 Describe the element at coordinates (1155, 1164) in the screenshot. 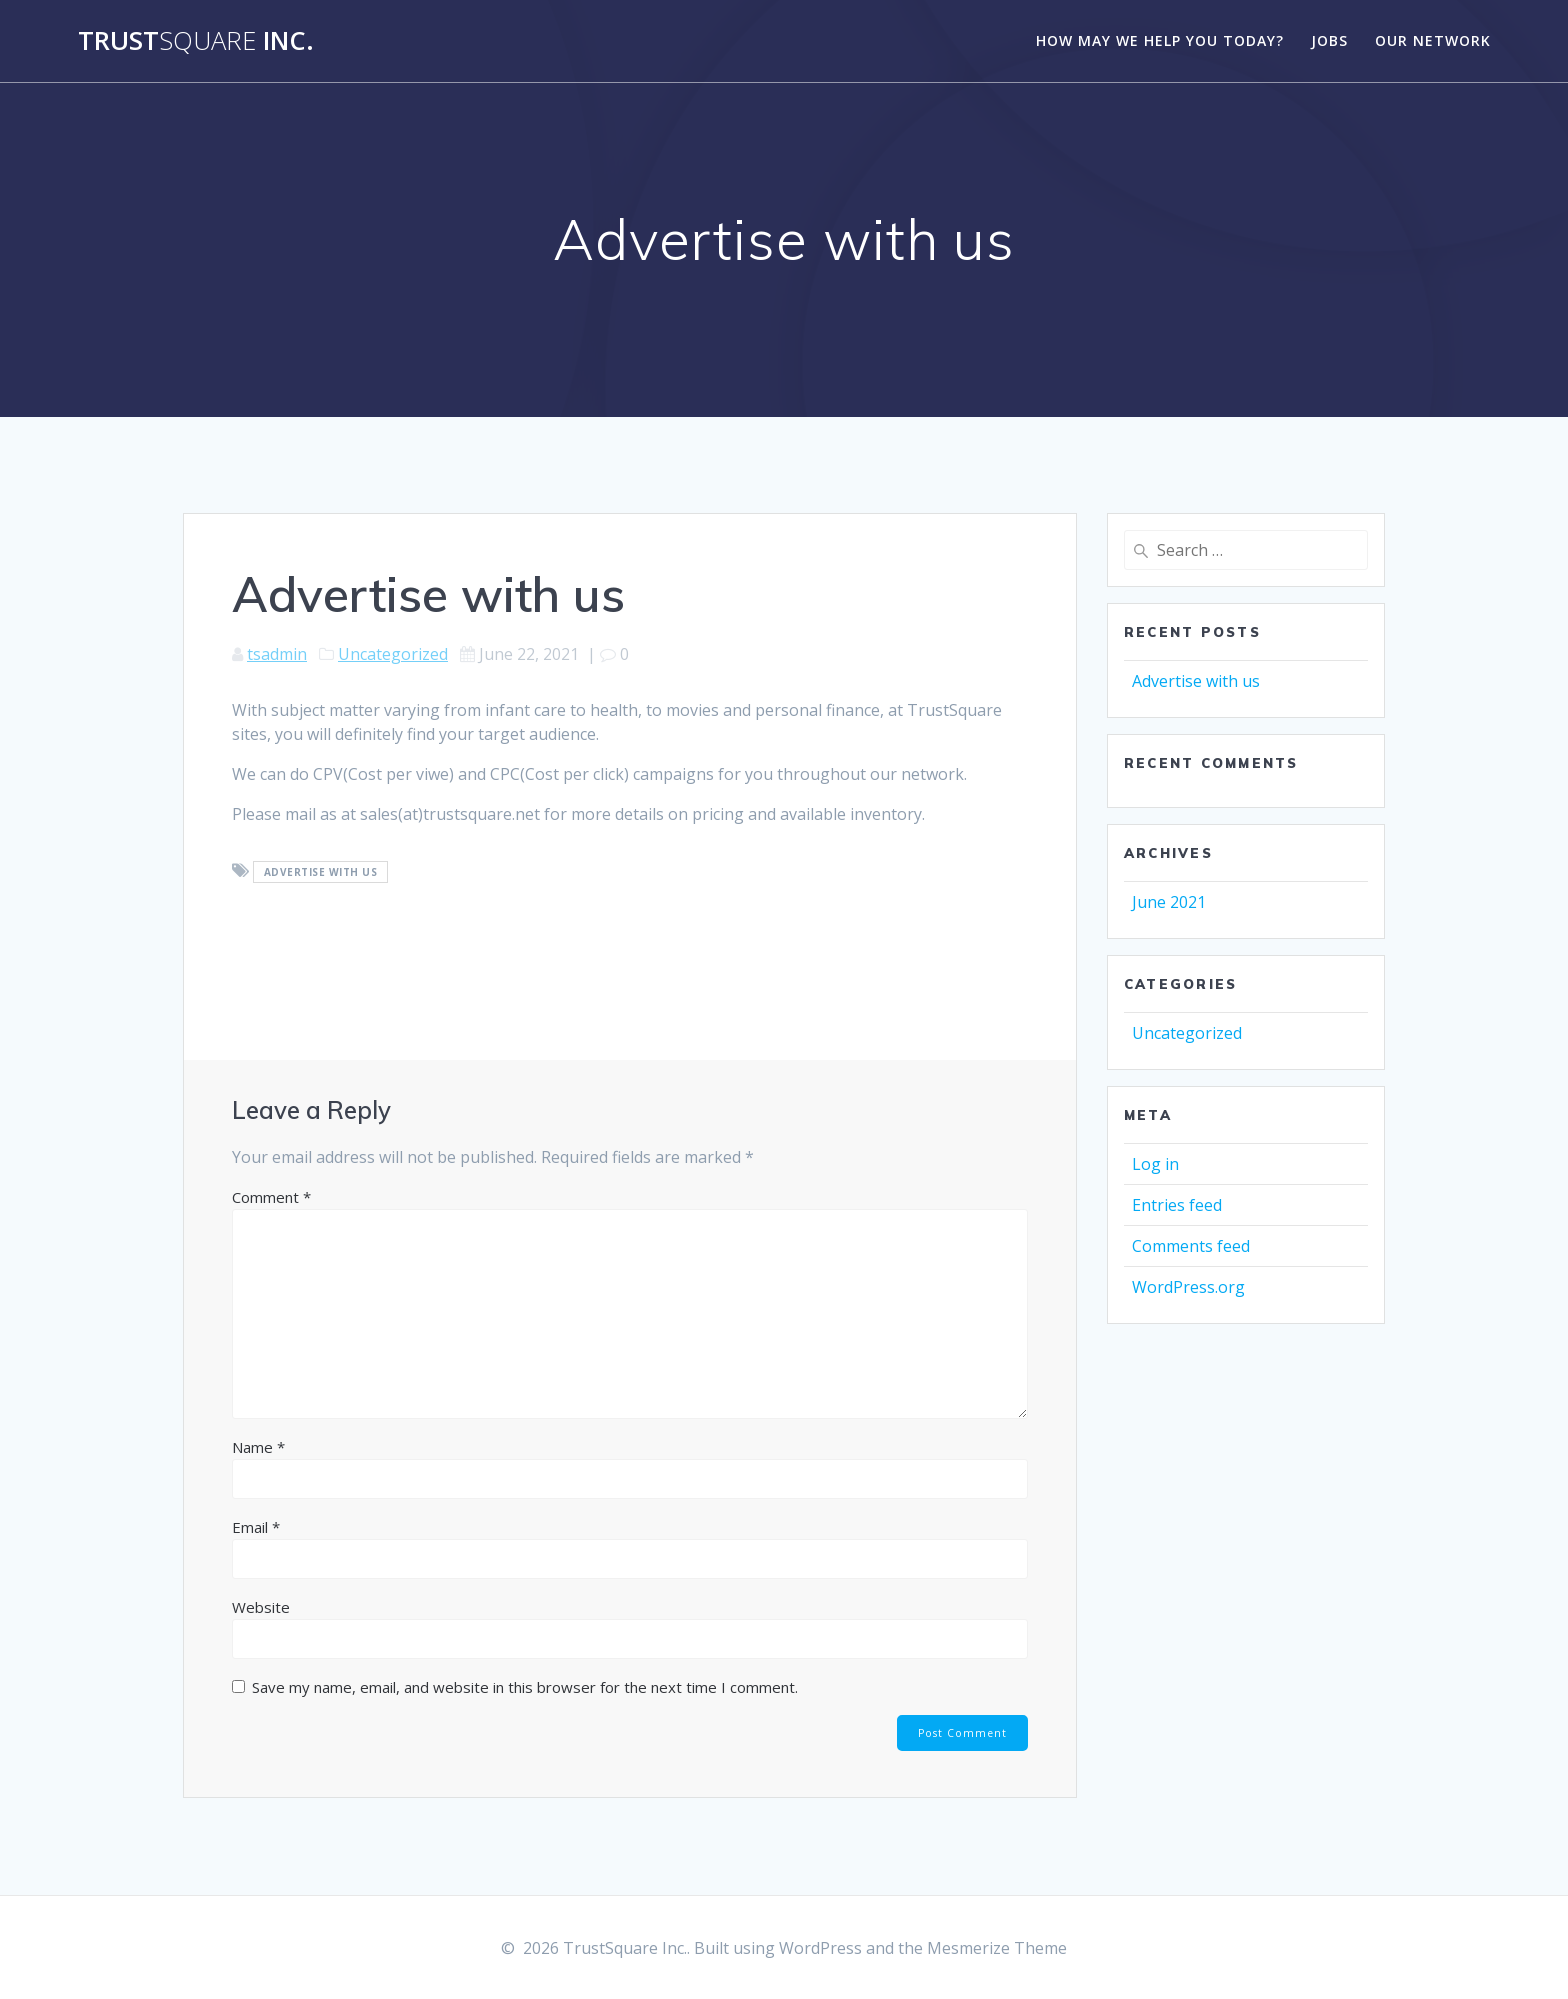

I see `Log in` at that location.